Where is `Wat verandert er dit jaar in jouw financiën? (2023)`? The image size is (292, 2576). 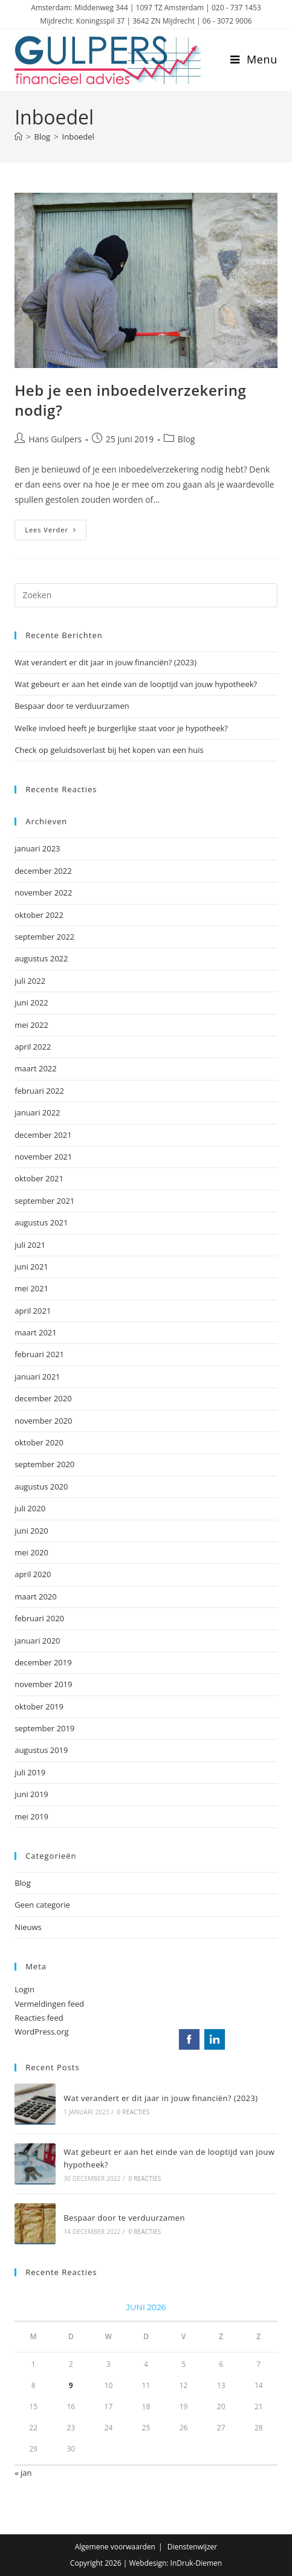 Wat verandert er dit jaar in jouw financiën? (2023) is located at coordinates (105, 662).